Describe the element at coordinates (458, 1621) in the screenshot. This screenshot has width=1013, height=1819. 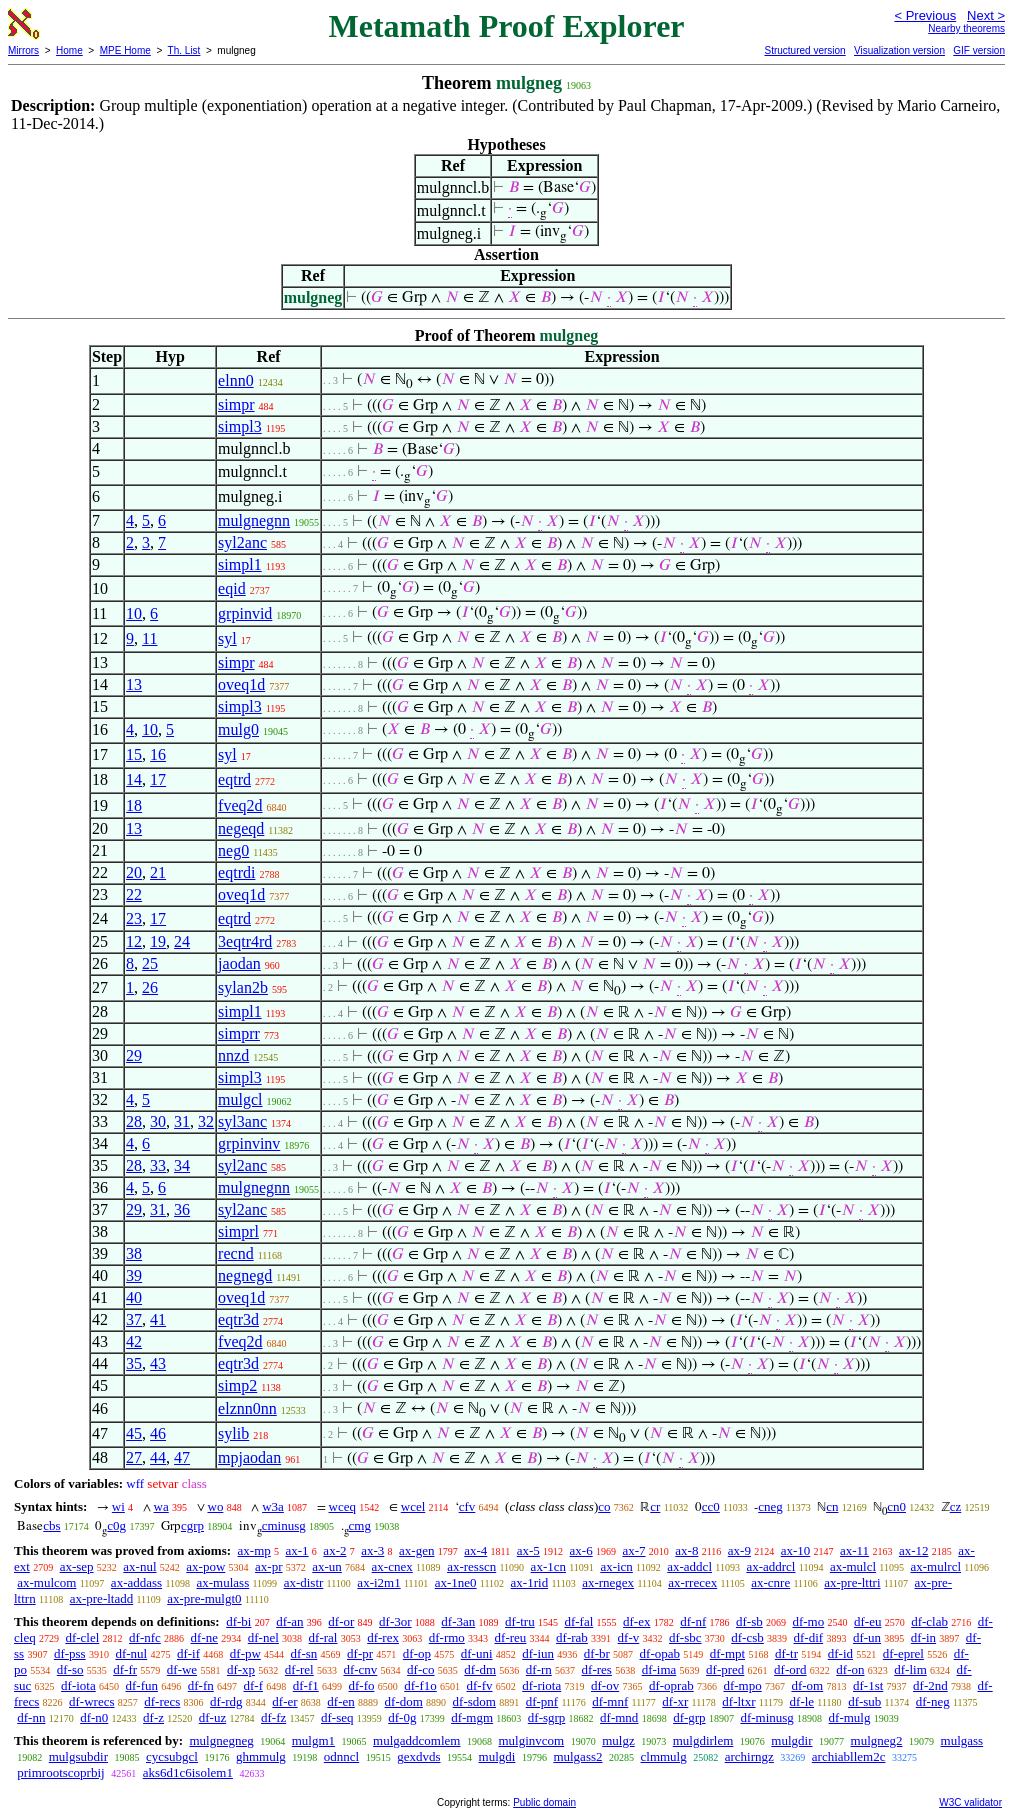
I see `df-3an` at that location.